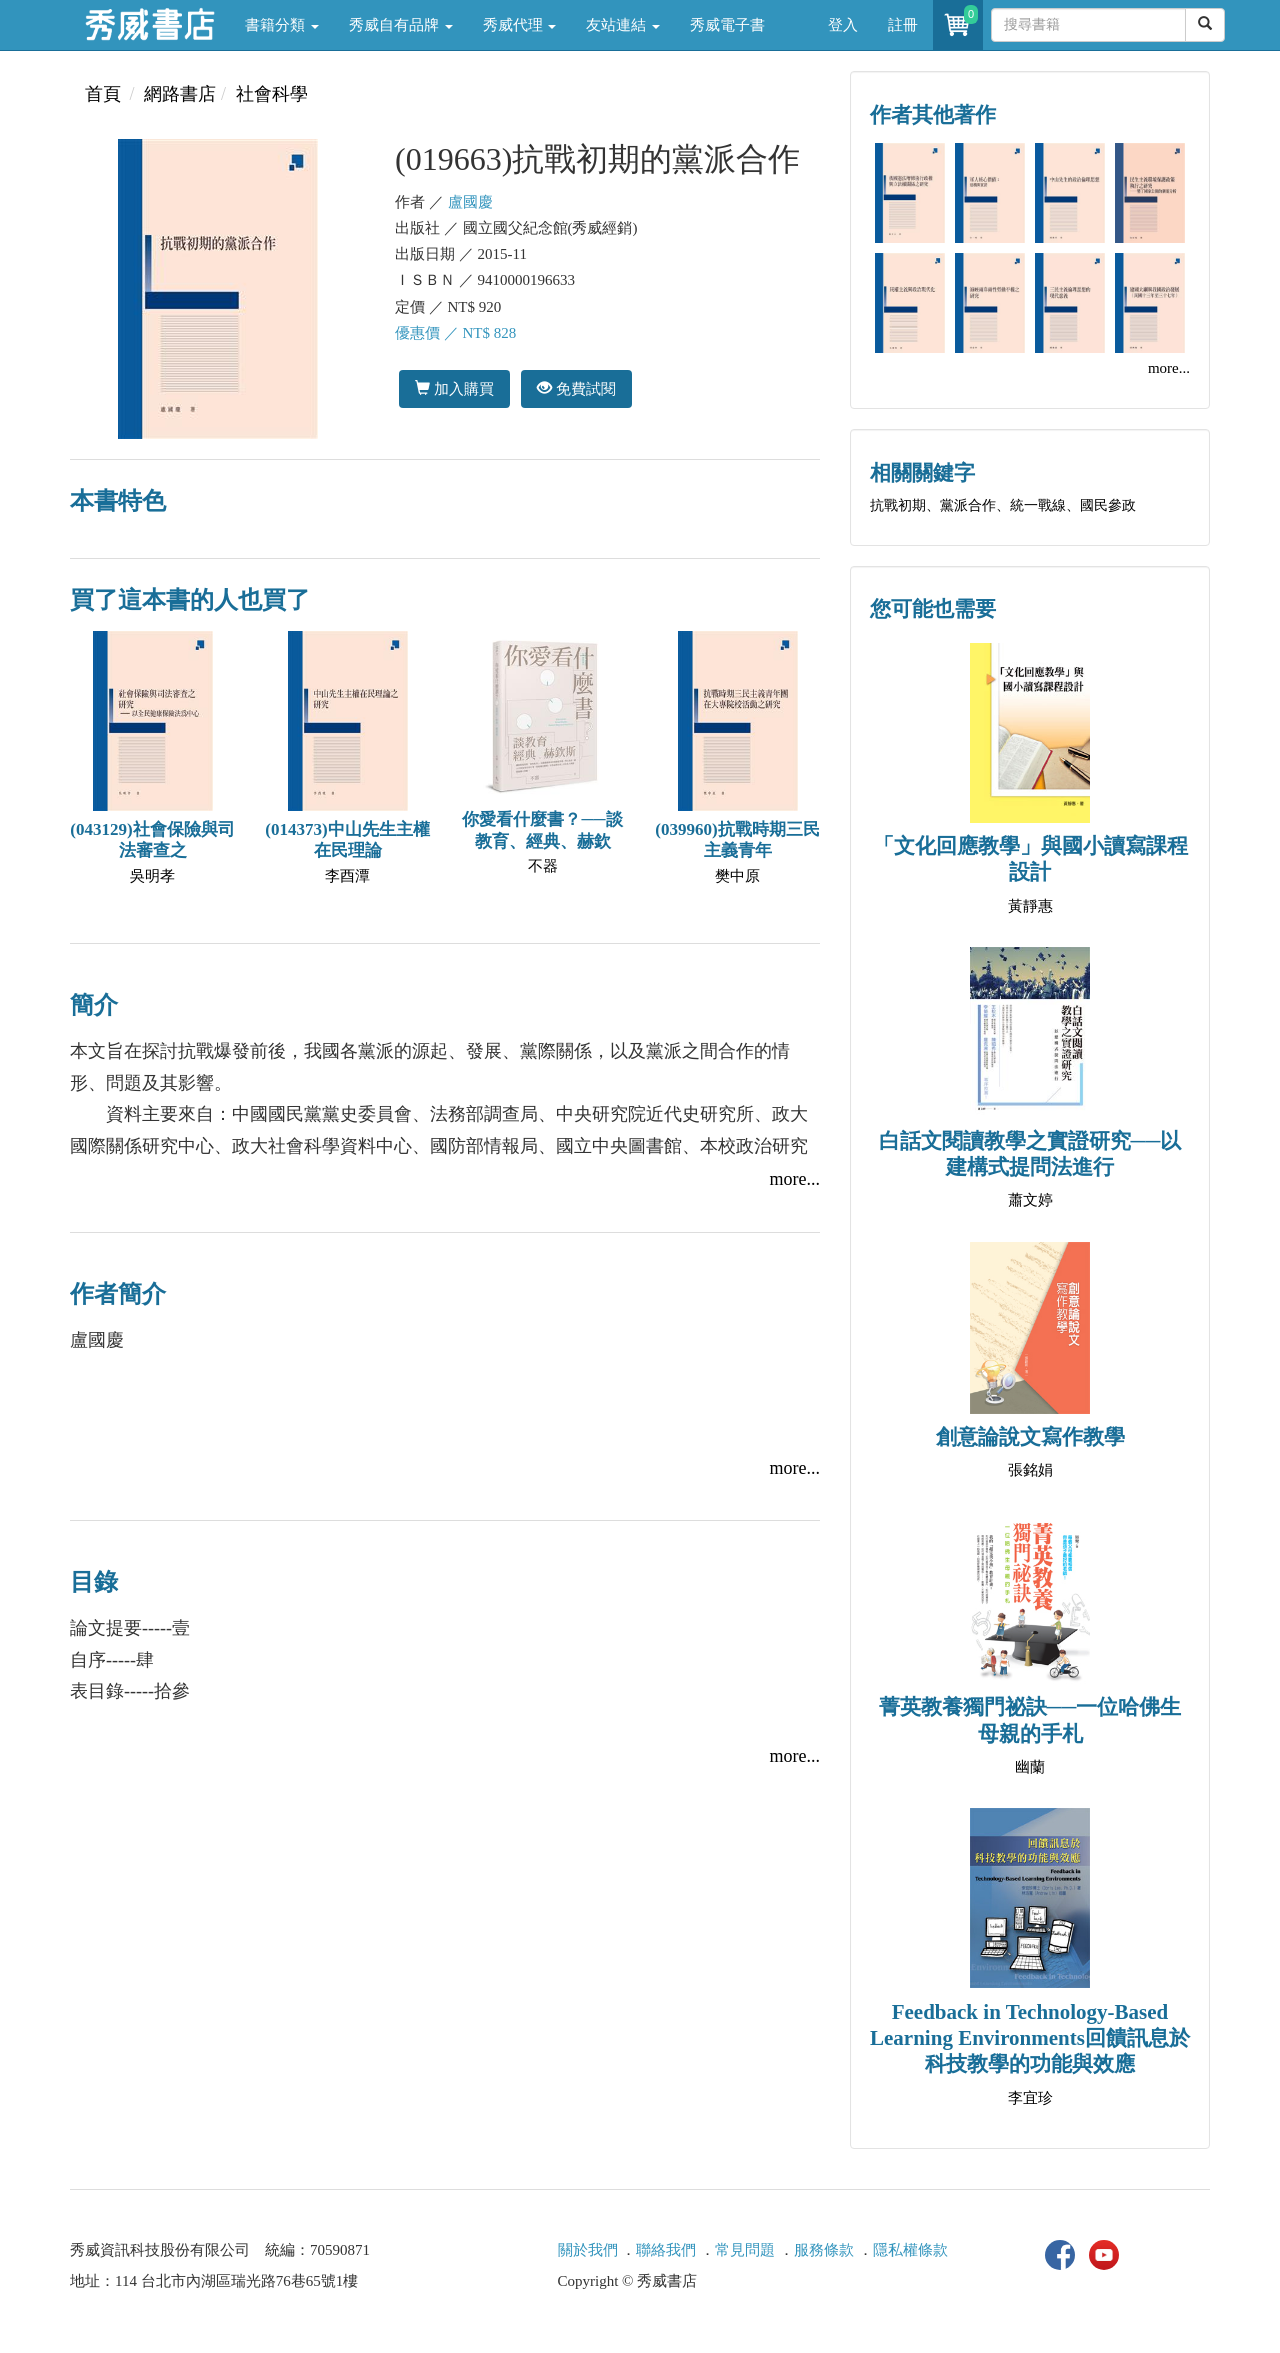 The height and width of the screenshot is (2353, 1280). Describe the element at coordinates (576, 388) in the screenshot. I see `免費試閱` at that location.